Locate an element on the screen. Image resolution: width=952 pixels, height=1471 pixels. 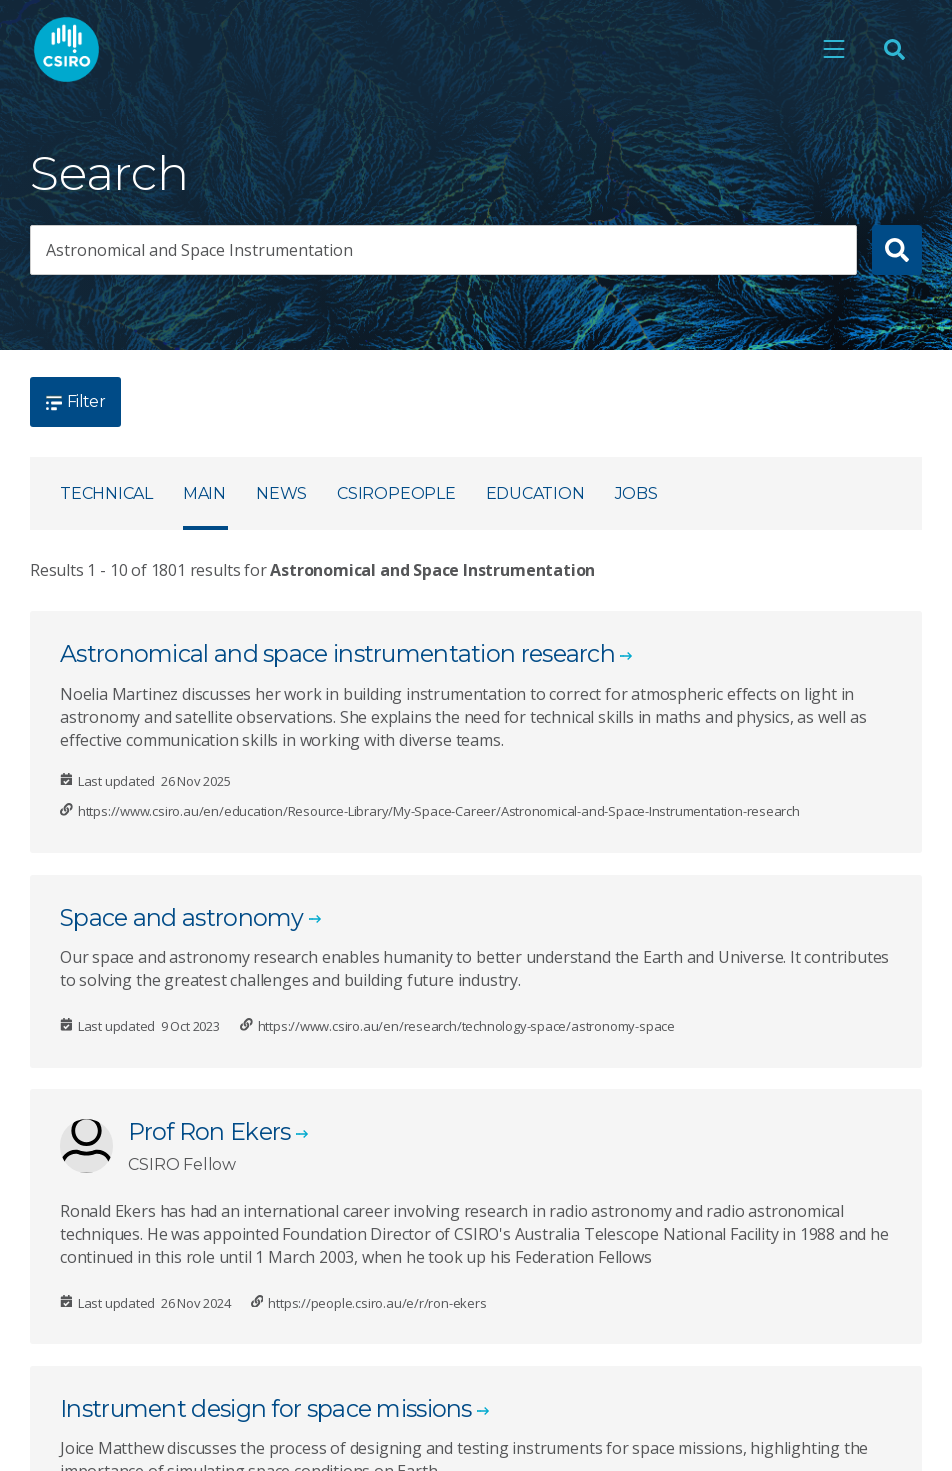
[Open Search] is located at coordinates (894, 49).